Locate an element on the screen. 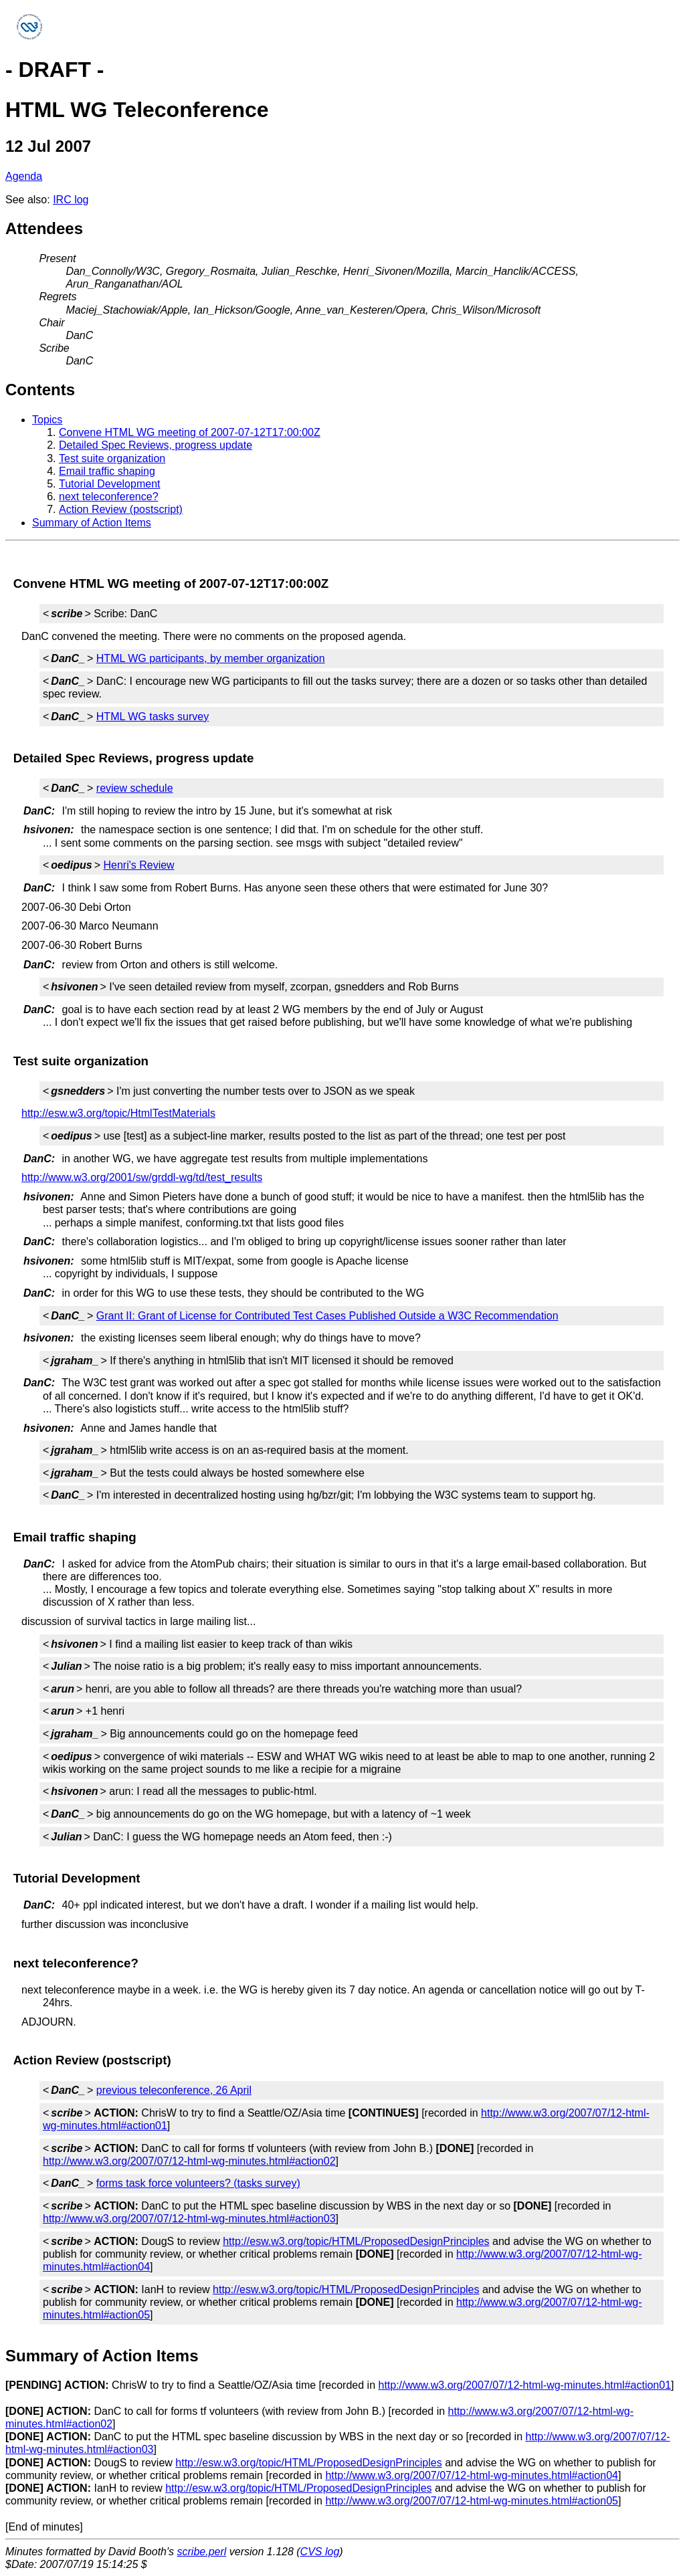 This screenshot has width=685, height=2576. Tutorial Development is located at coordinates (109, 484).